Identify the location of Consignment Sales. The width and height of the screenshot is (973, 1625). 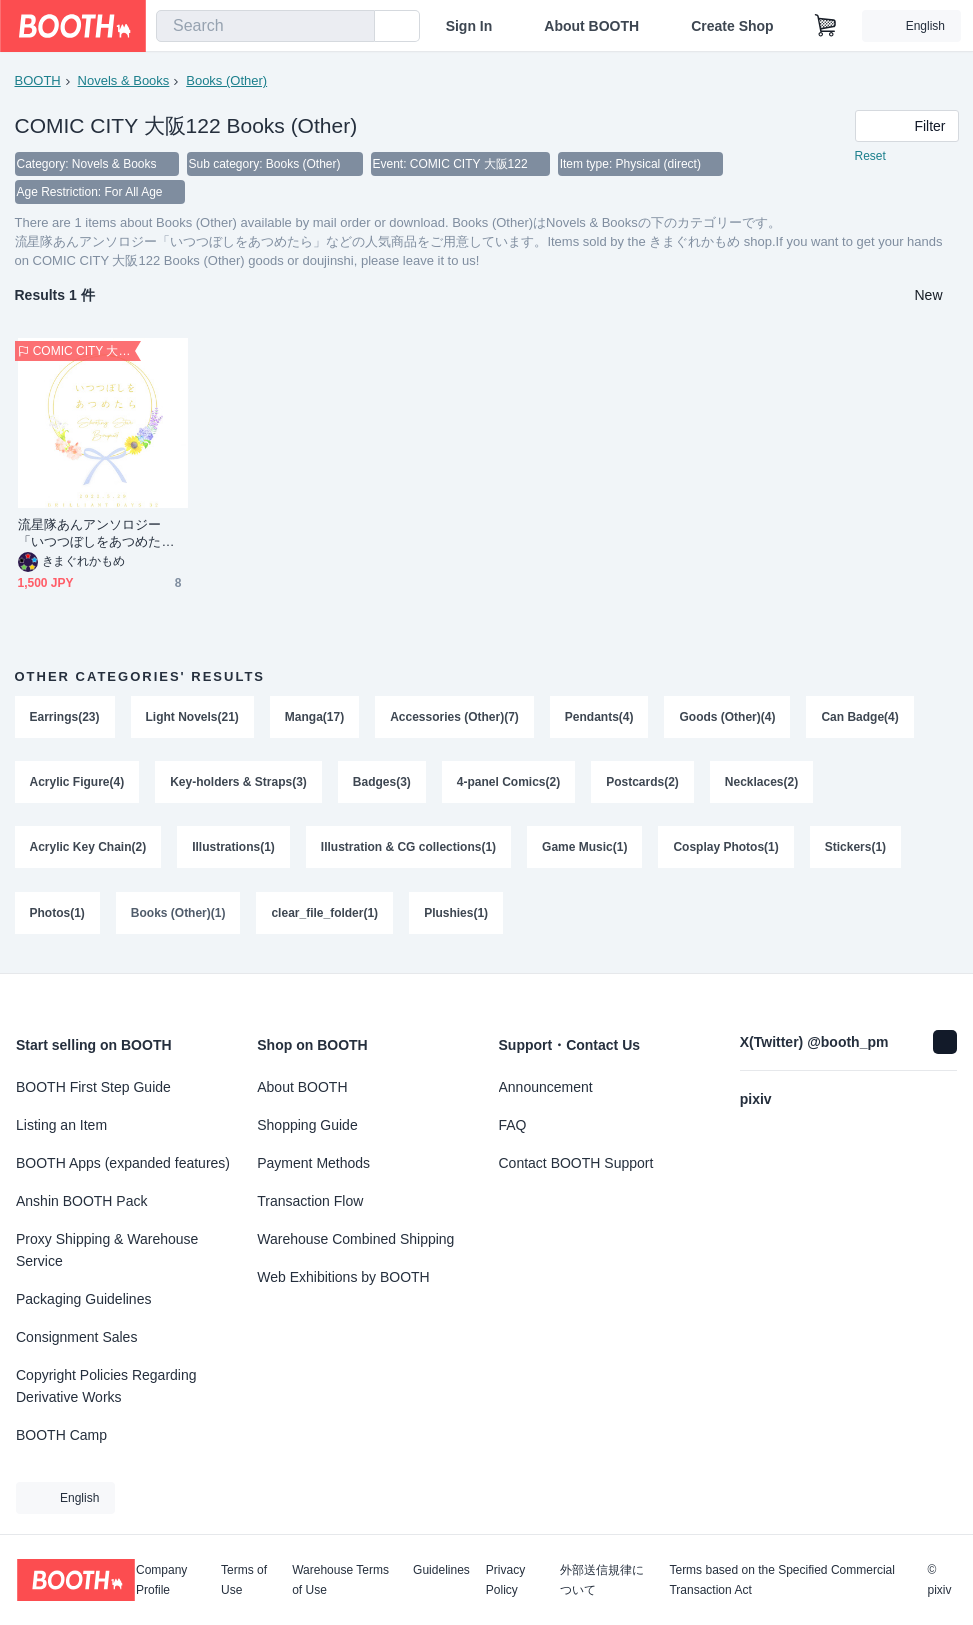
(76, 1337).